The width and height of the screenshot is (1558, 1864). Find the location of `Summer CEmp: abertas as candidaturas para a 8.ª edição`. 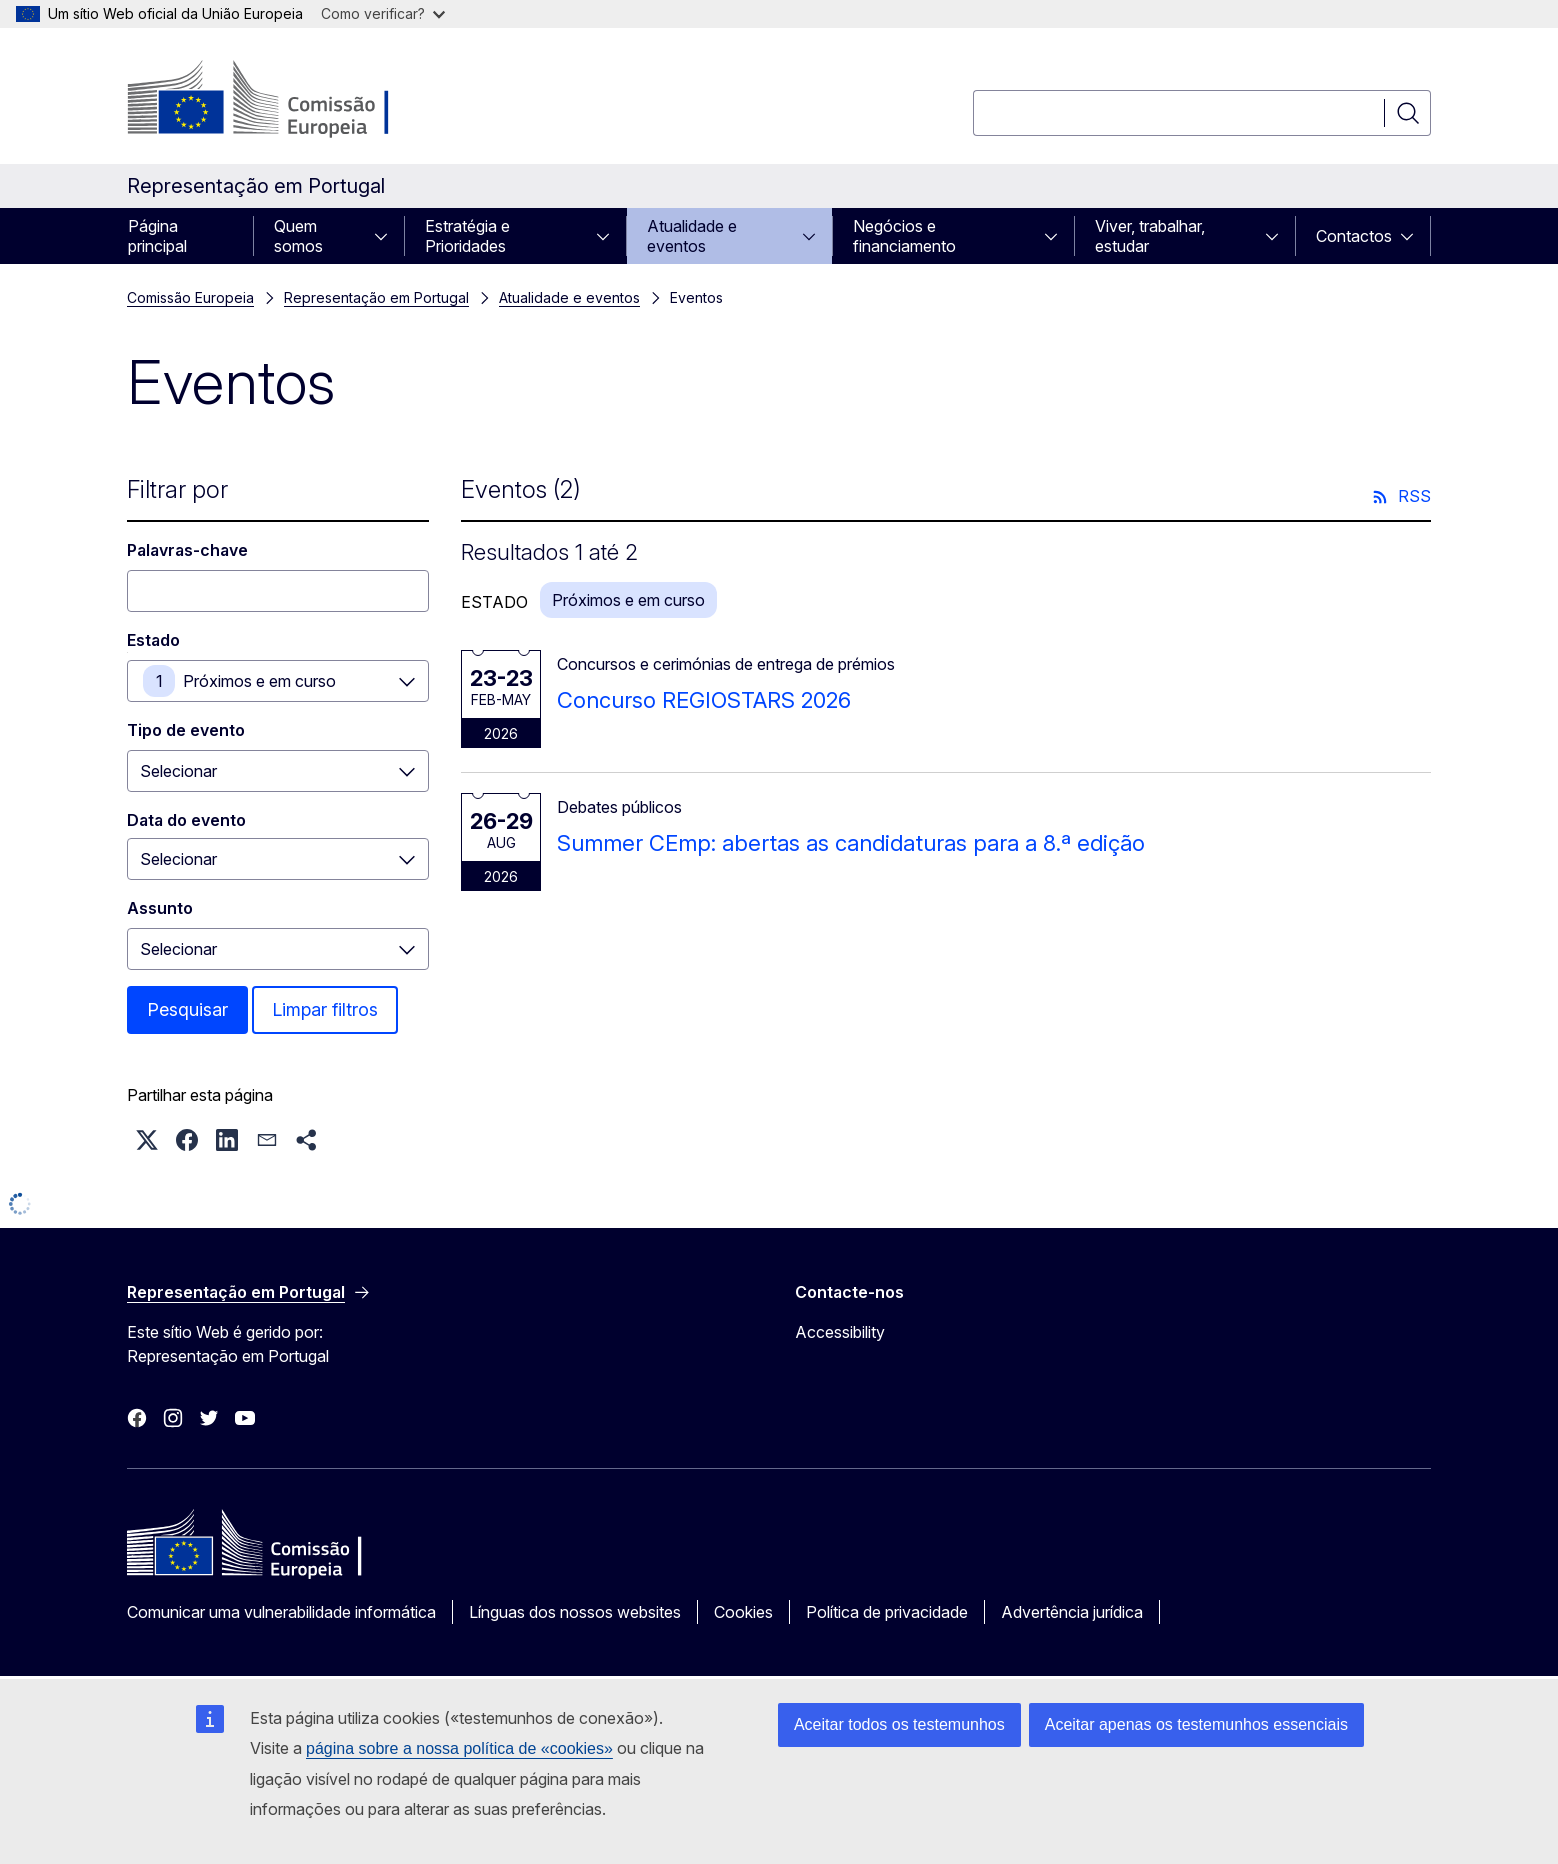

Summer CEmp: abertas as candidaturas para a 8.ª edição is located at coordinates (851, 843).